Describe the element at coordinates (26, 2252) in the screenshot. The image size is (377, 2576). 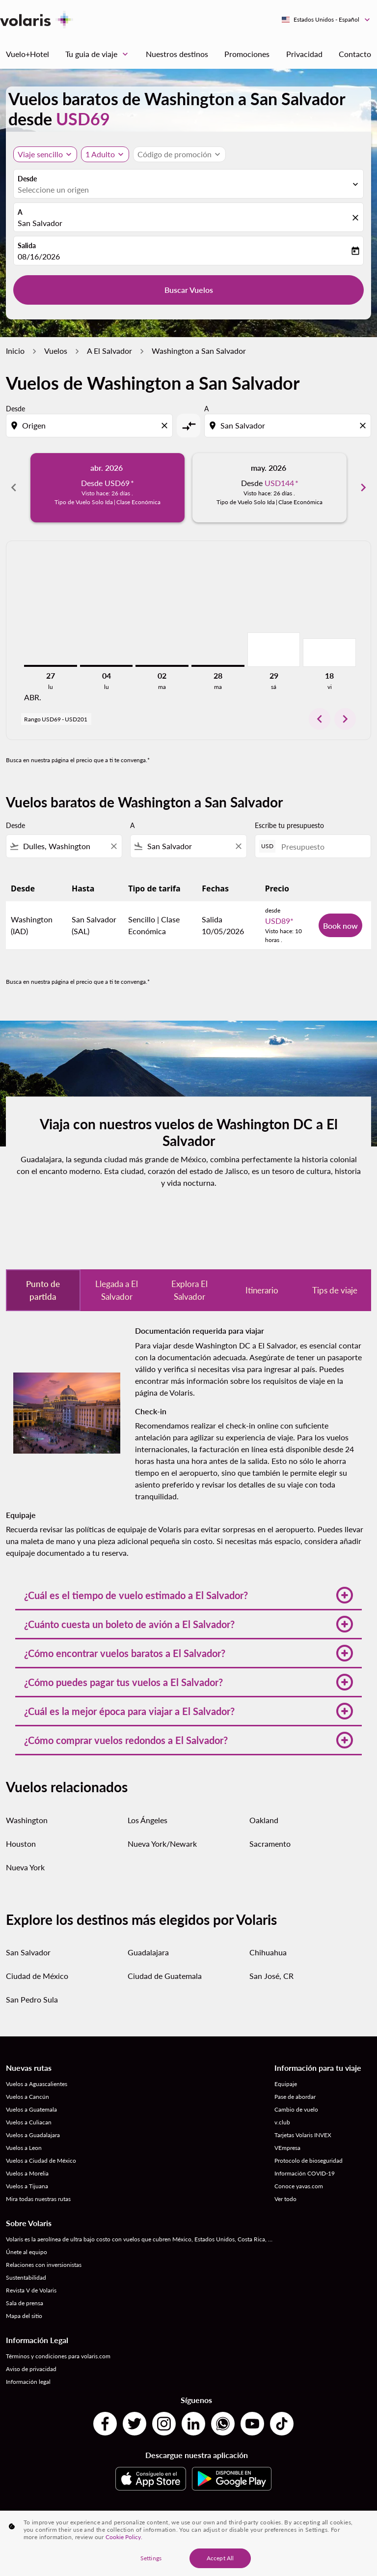
I see `Únete al equipo` at that location.